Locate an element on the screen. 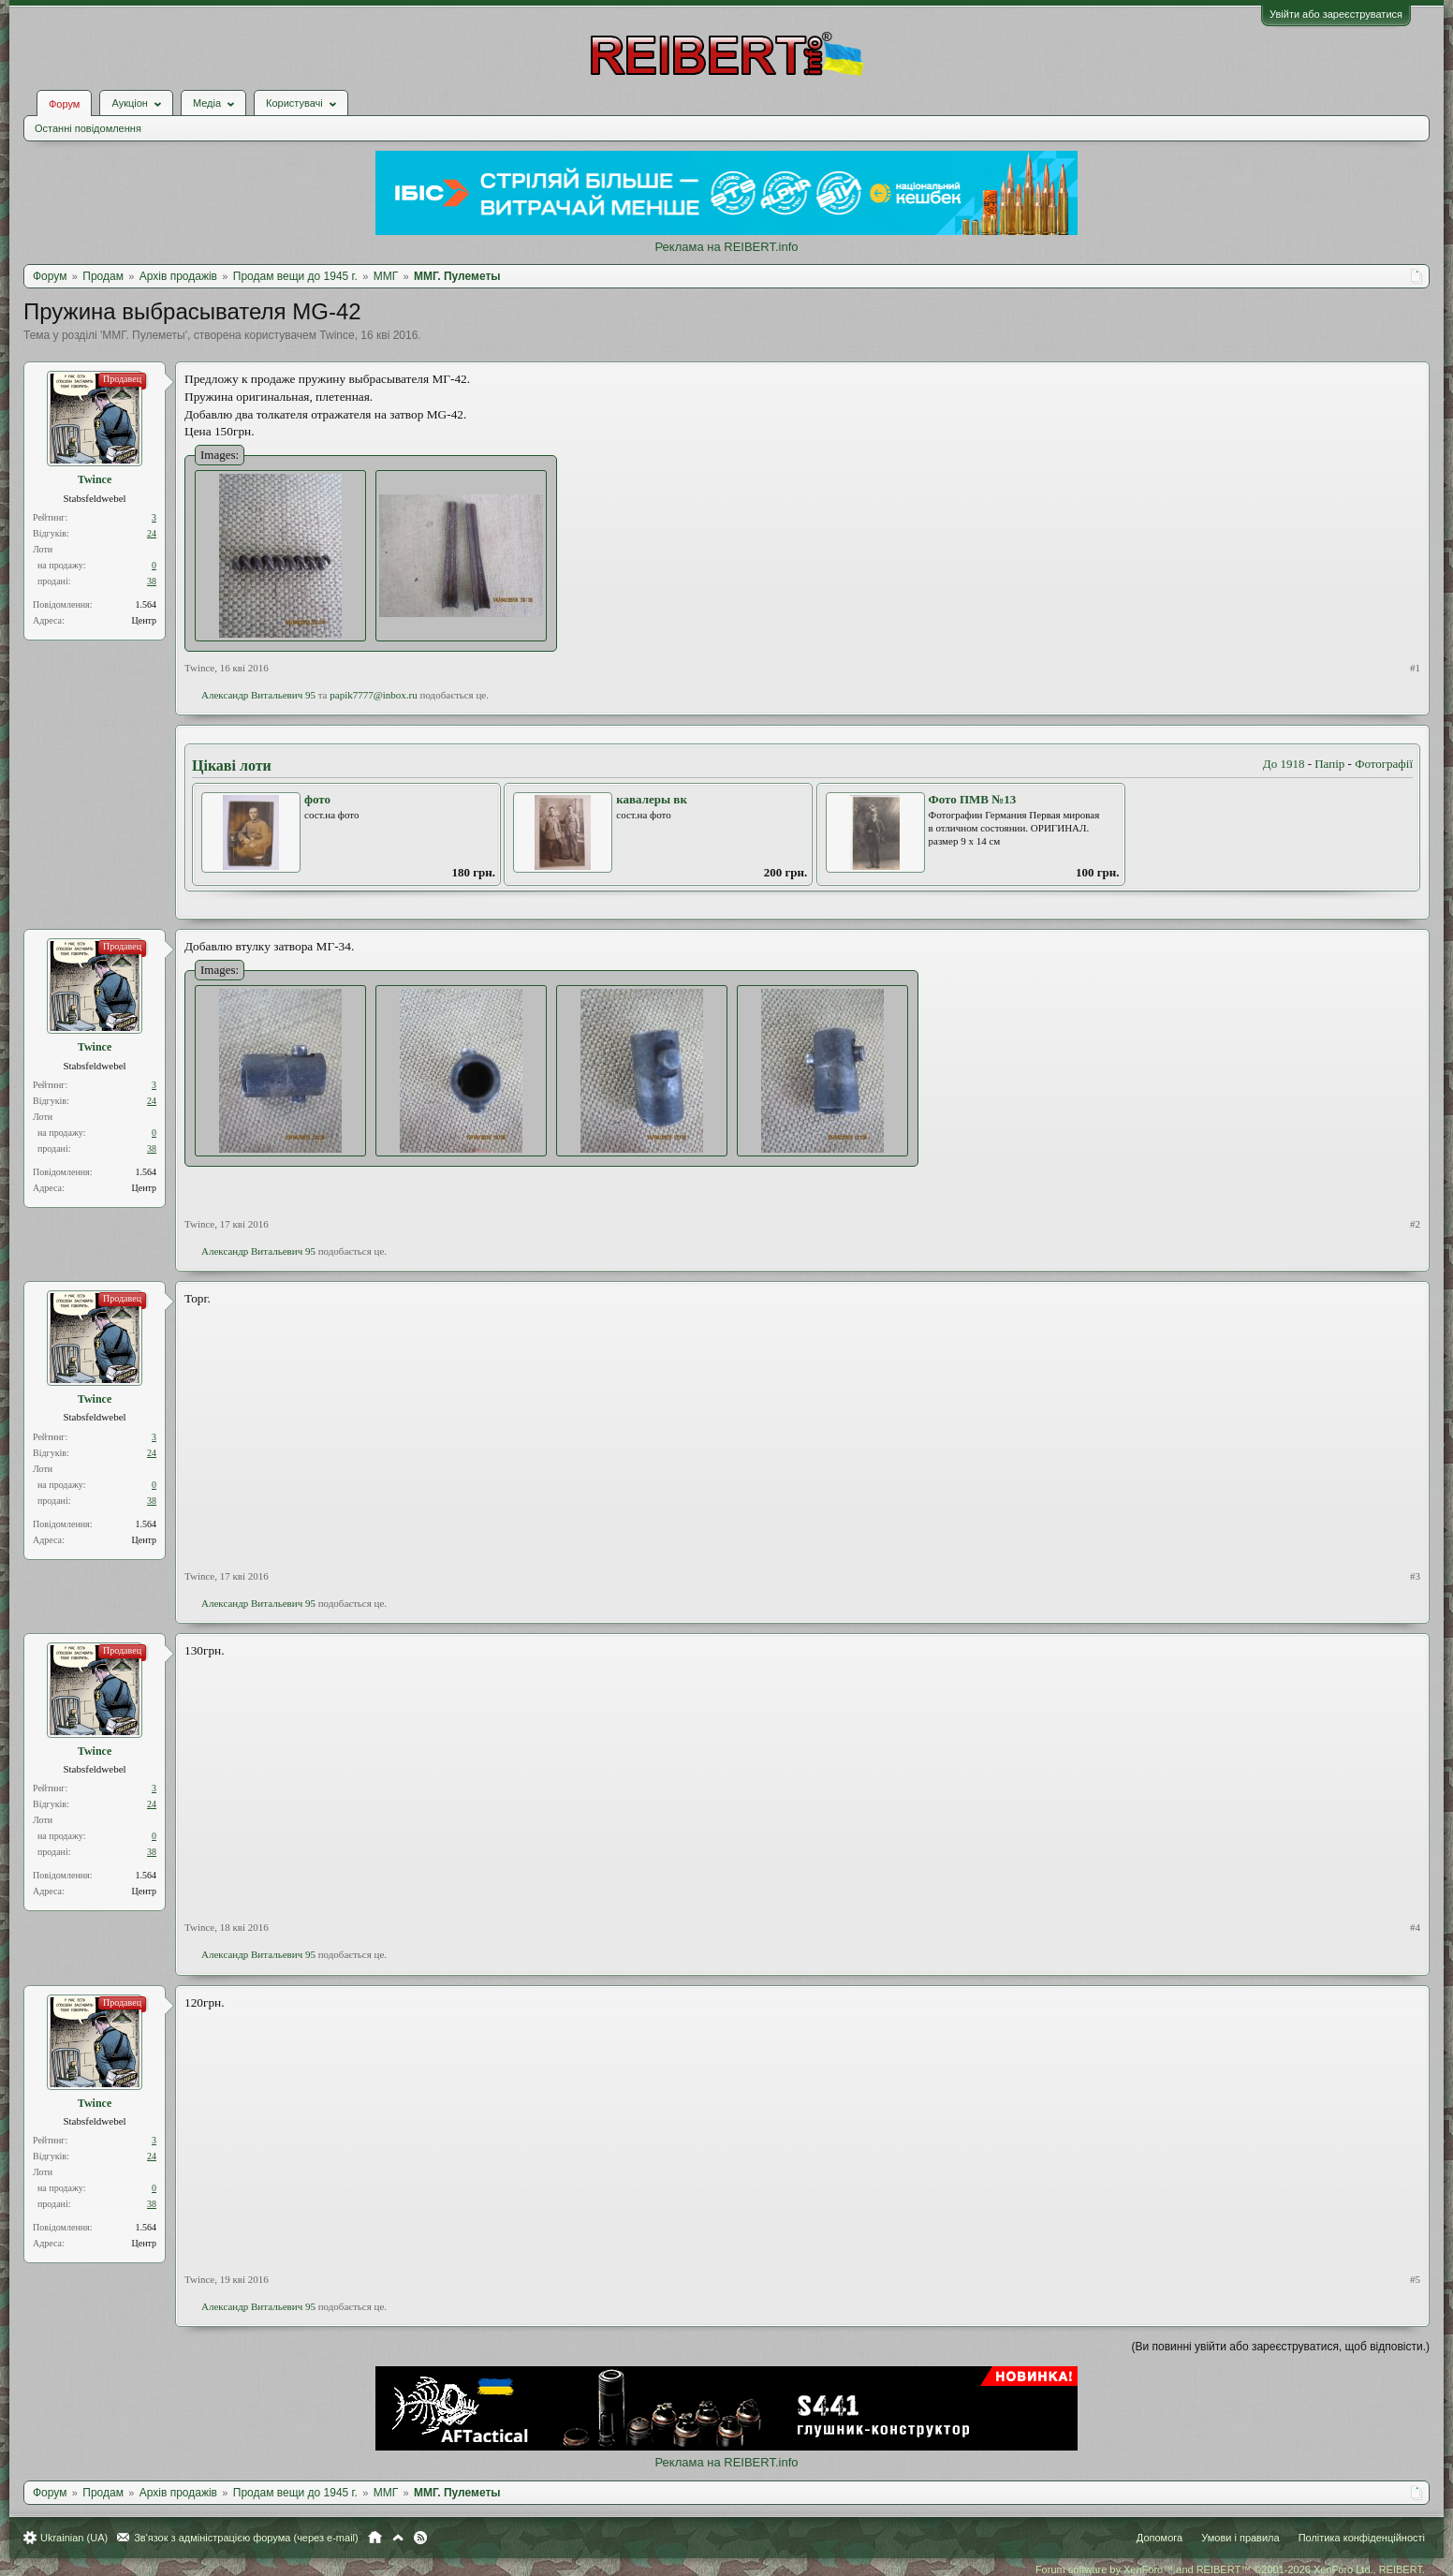 This screenshot has width=1453, height=2576. 38 is located at coordinates (151, 581).